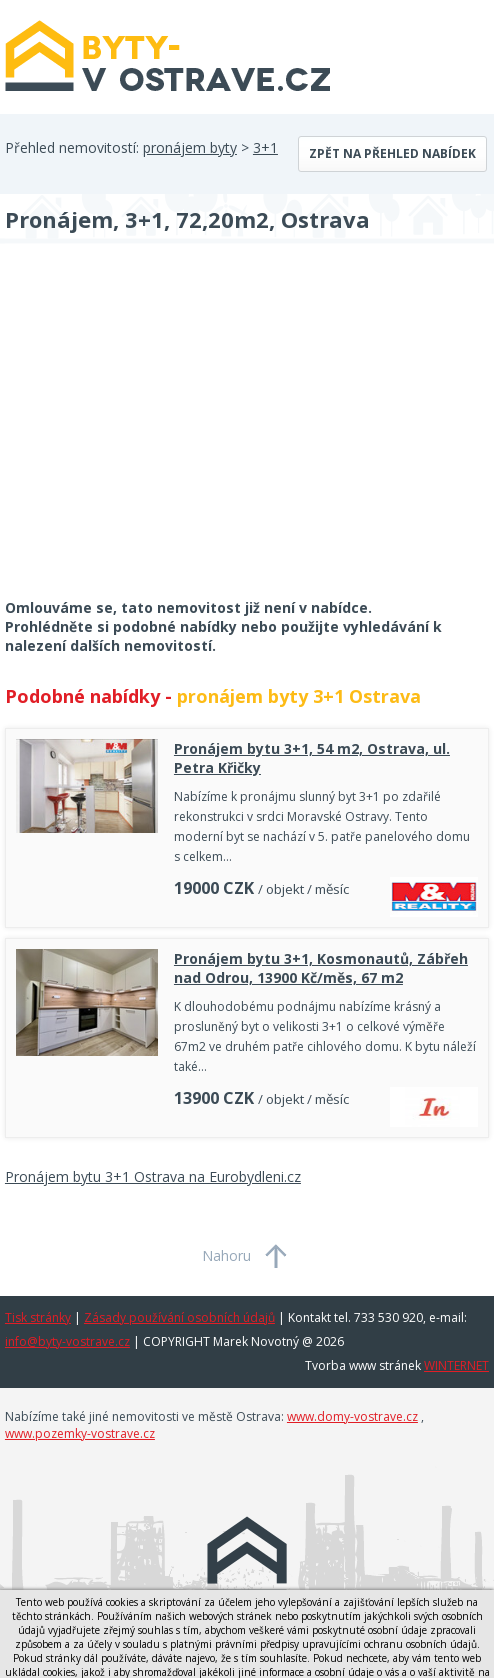 The height and width of the screenshot is (1678, 494). Describe the element at coordinates (299, 696) in the screenshot. I see `pronájem byty 3+1 Ostrava` at that location.